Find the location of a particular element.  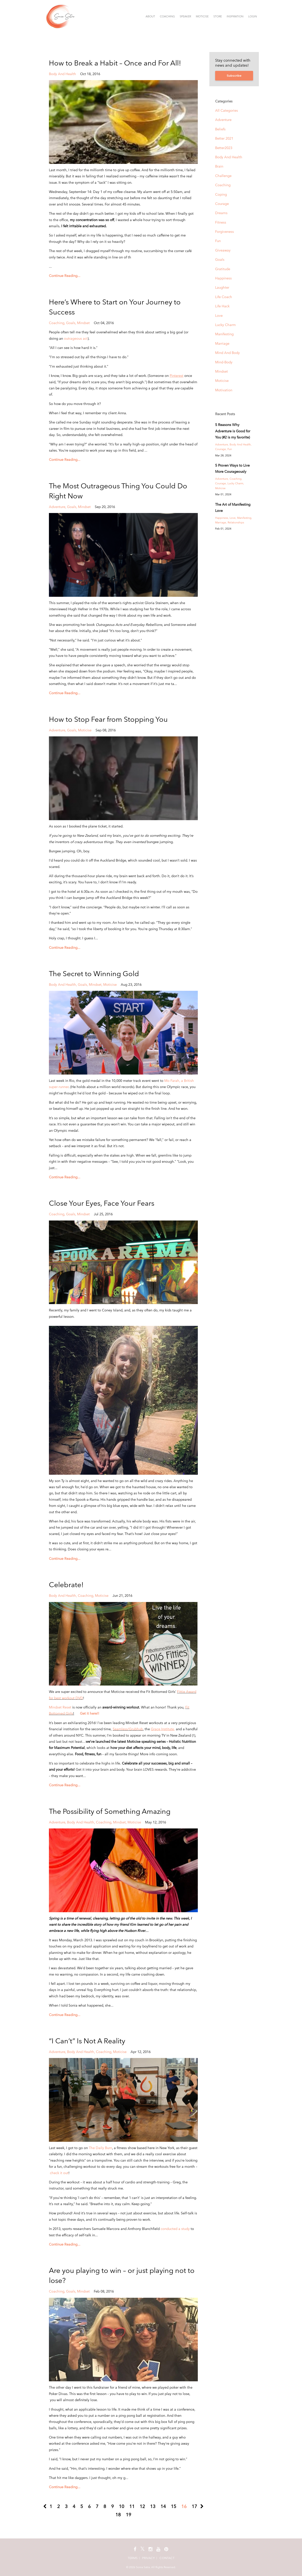

relationships is located at coordinates (236, 522).